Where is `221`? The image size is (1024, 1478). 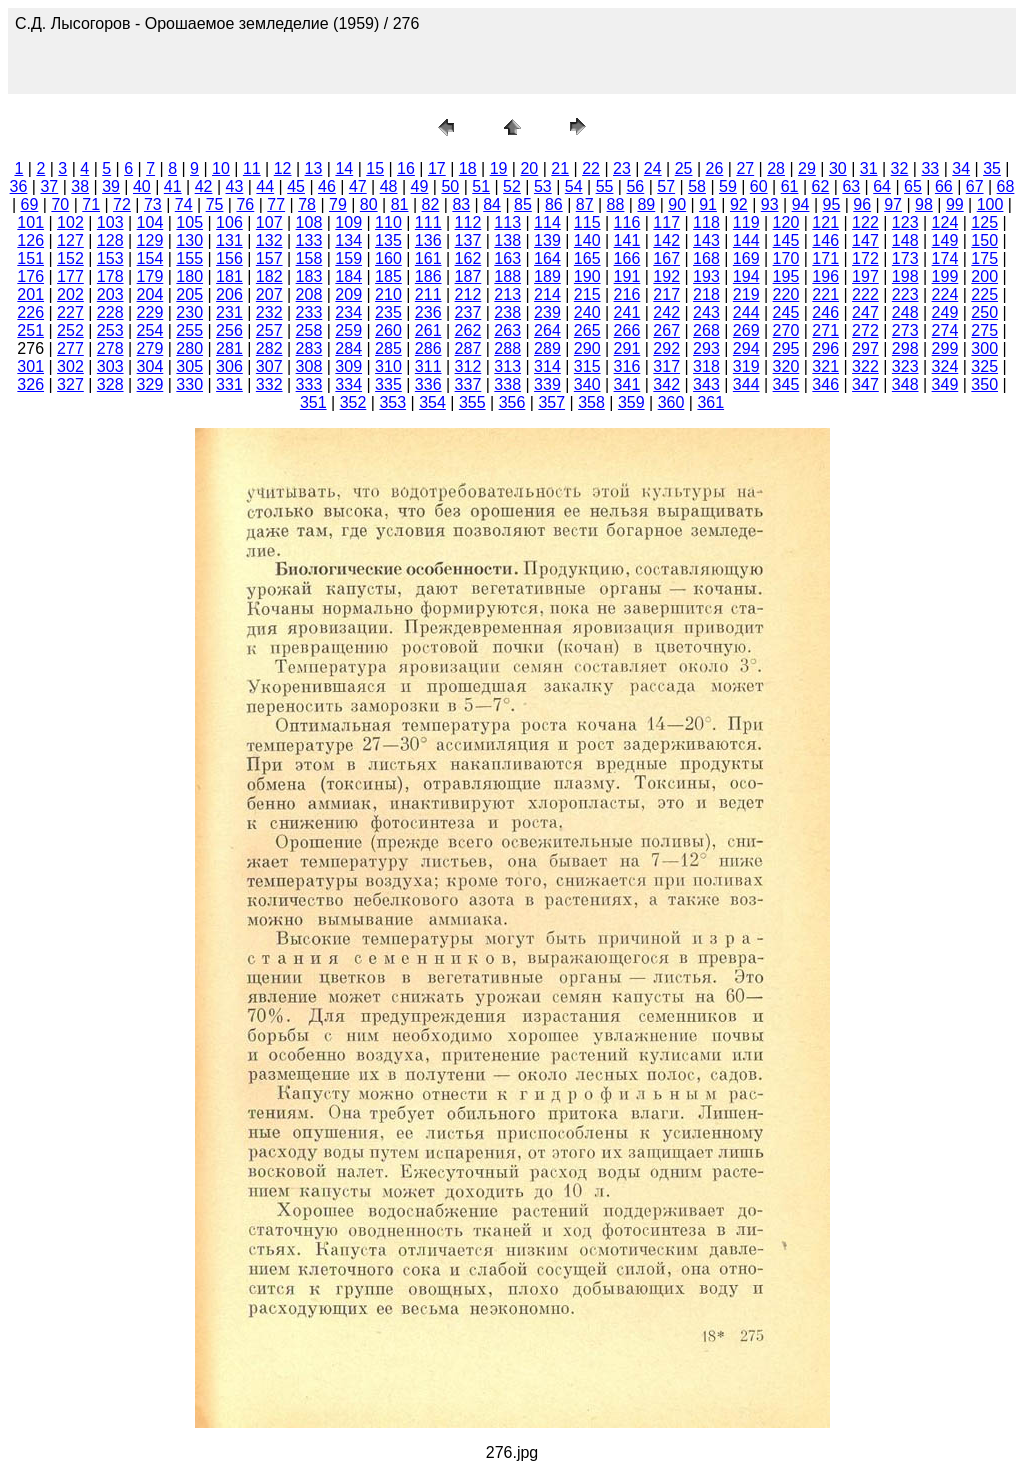 221 is located at coordinates (825, 294).